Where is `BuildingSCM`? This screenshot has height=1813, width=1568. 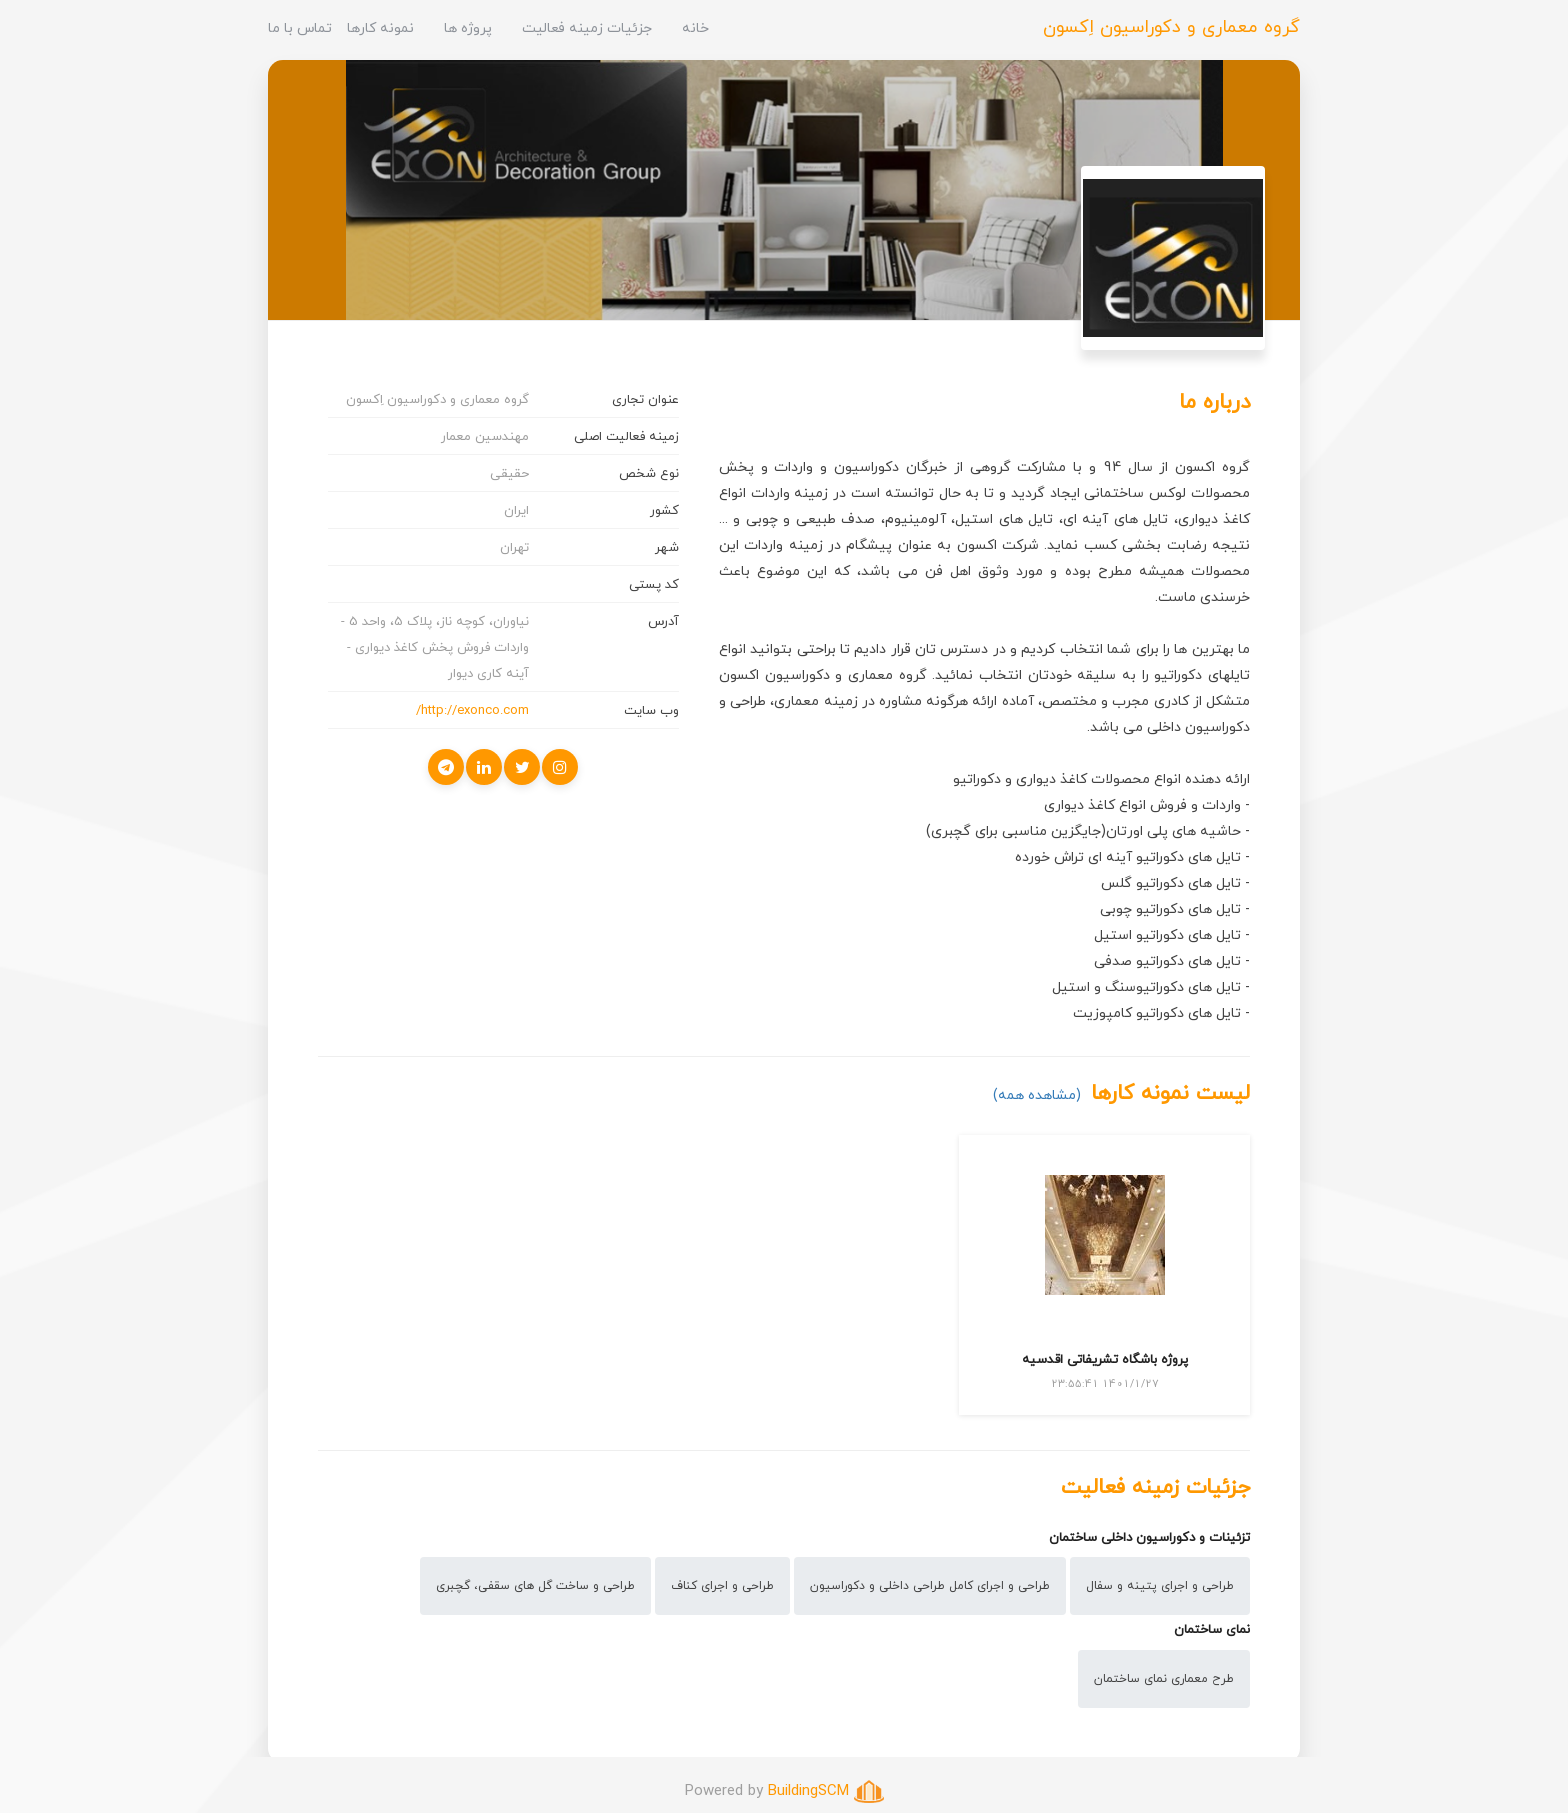
BuildingSCM is located at coordinates (808, 1790).